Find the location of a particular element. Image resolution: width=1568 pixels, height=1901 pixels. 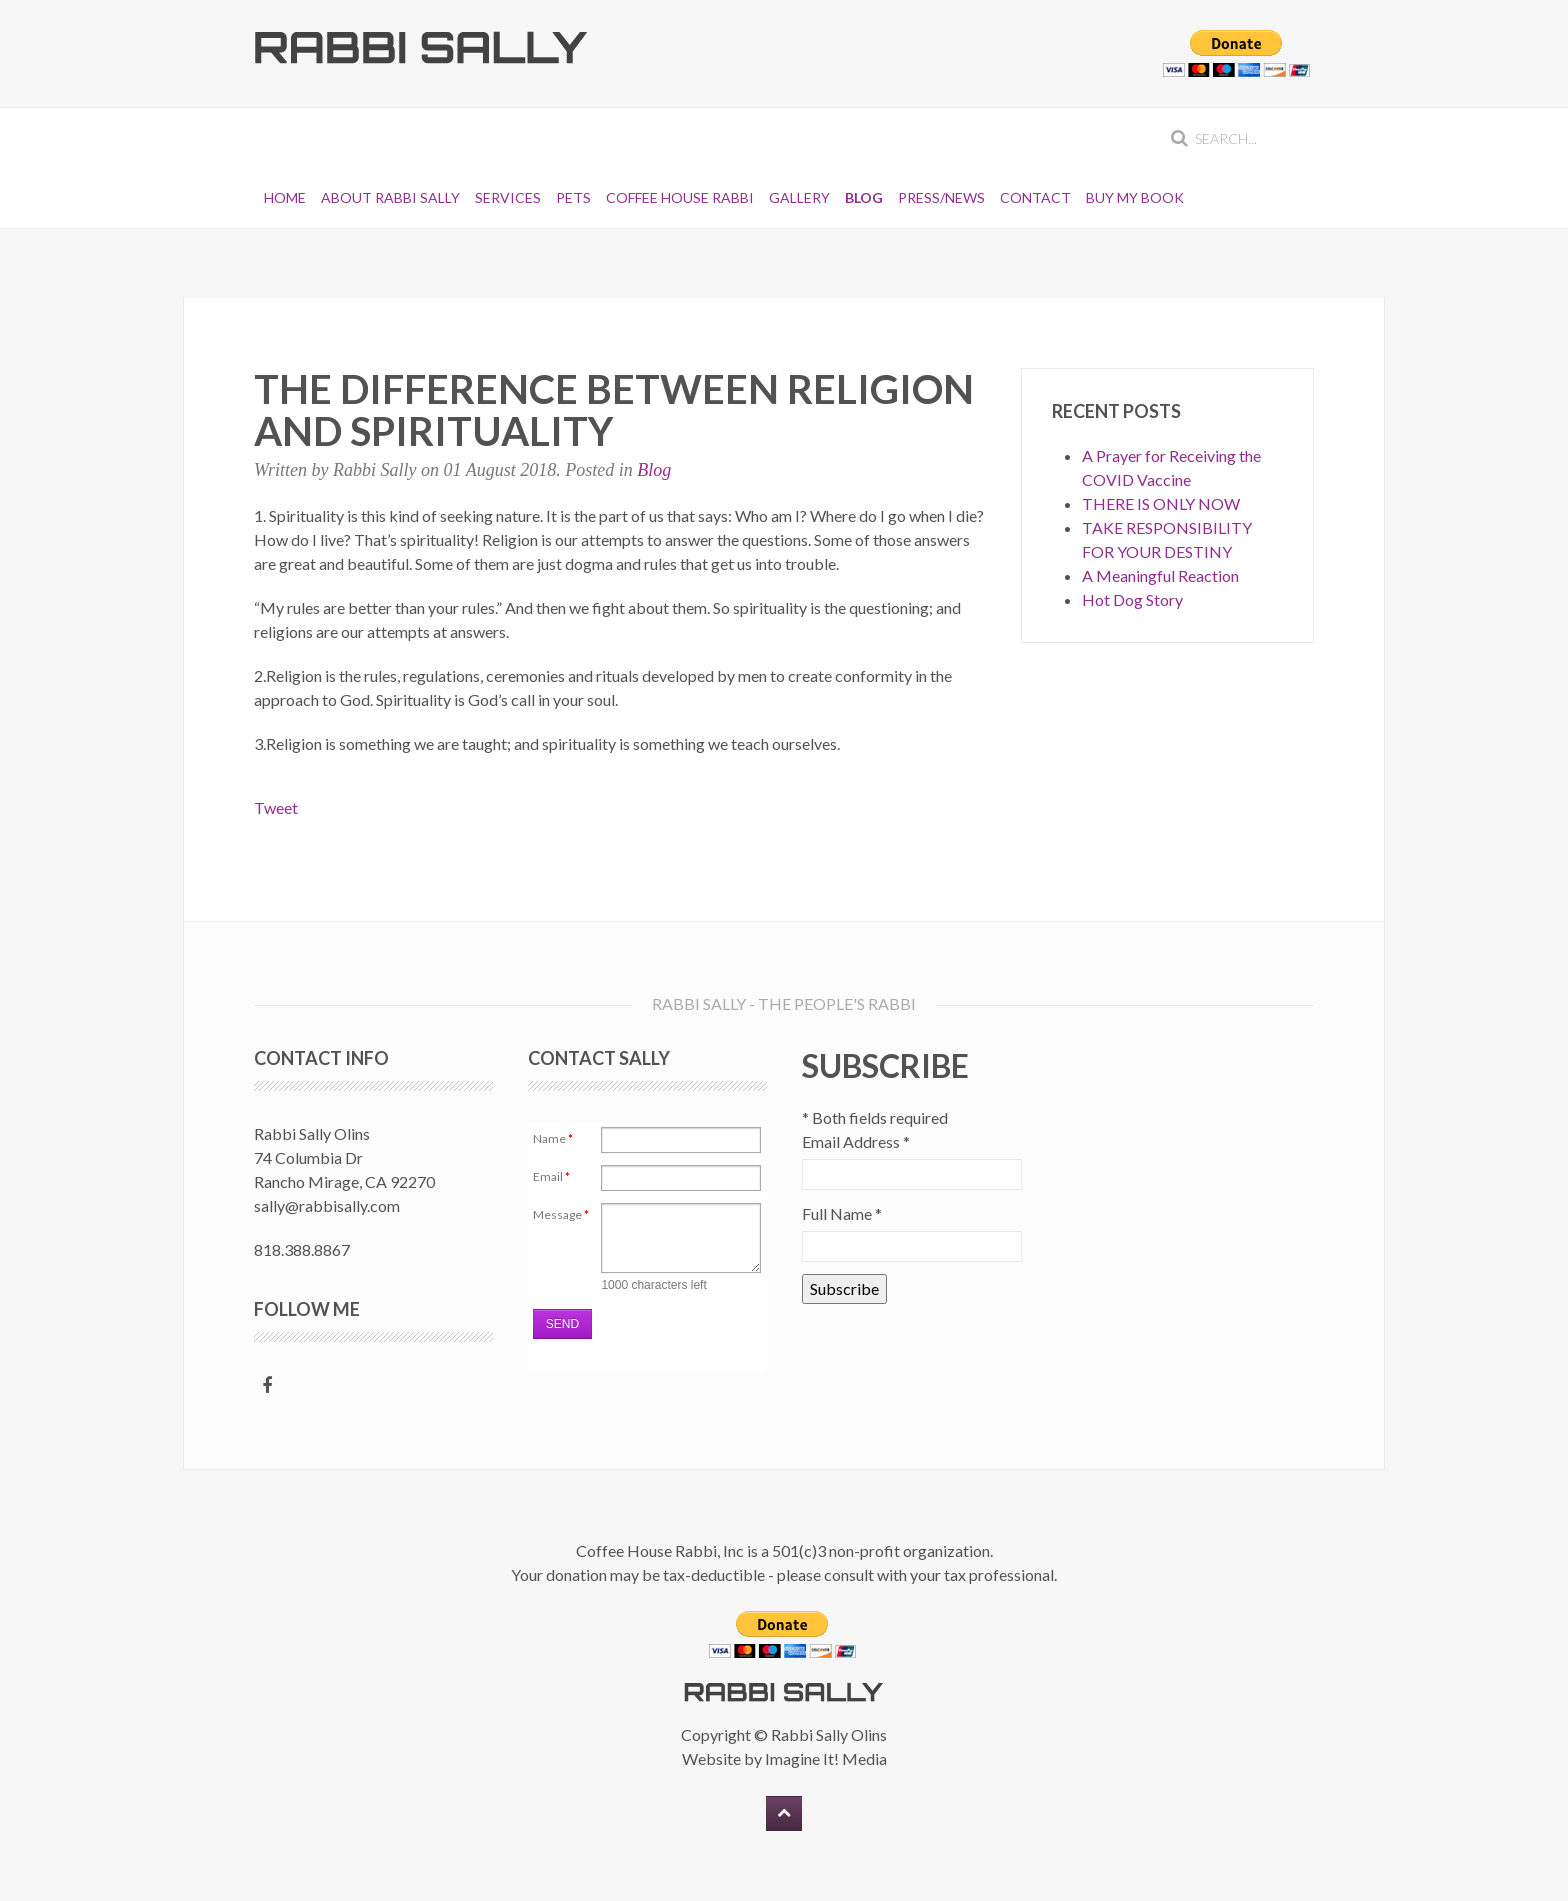

Tweet is located at coordinates (276, 807).